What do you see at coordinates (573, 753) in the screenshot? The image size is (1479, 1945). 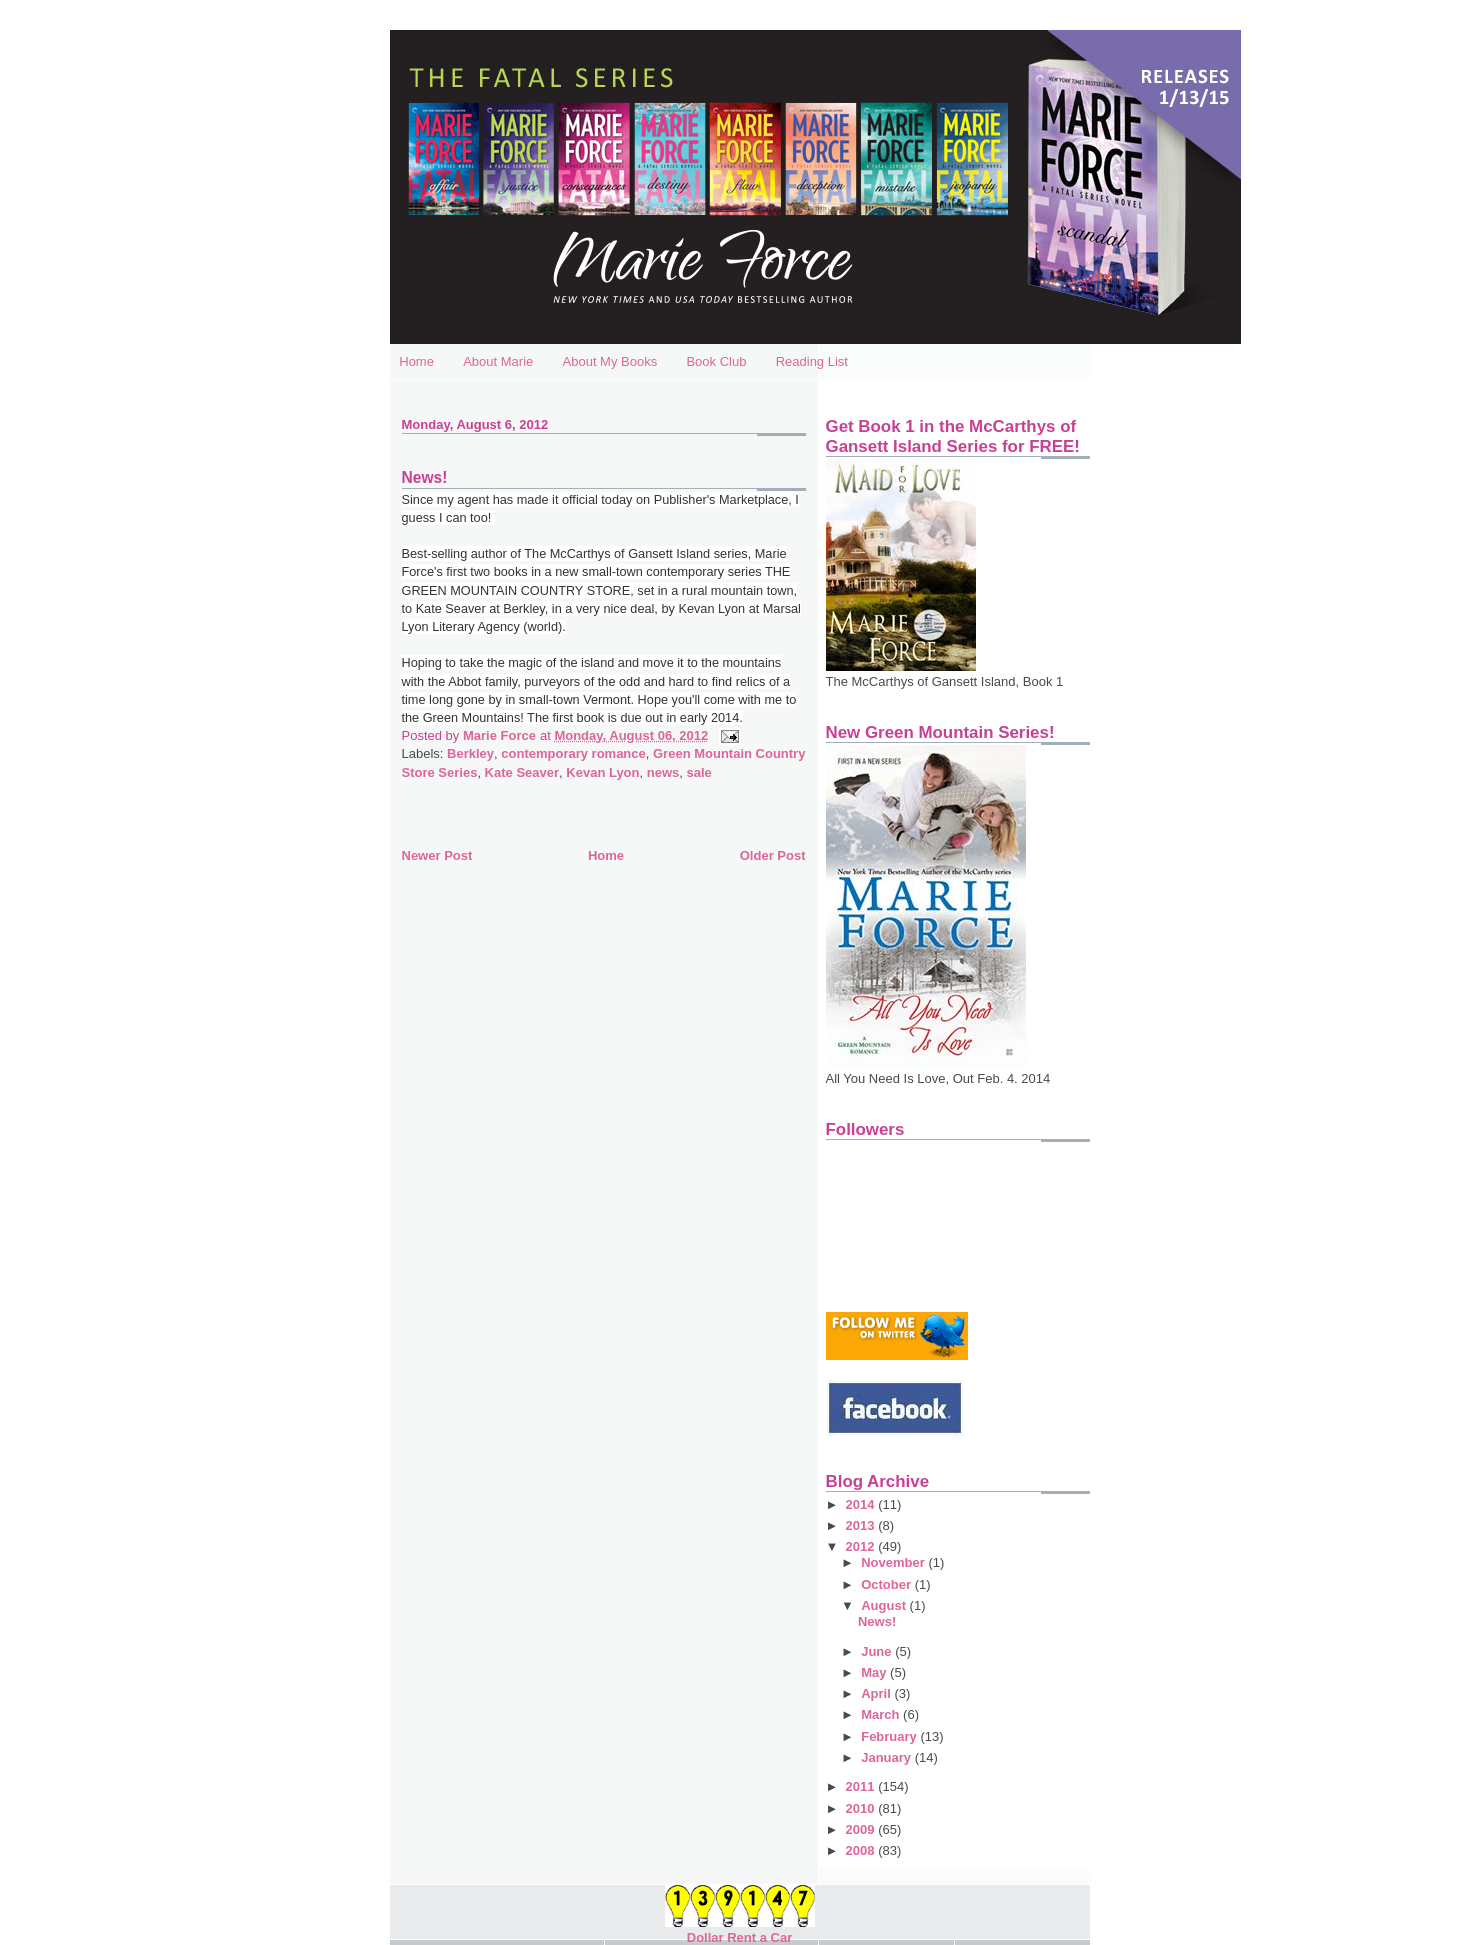 I see `contemporary romance` at bounding box center [573, 753].